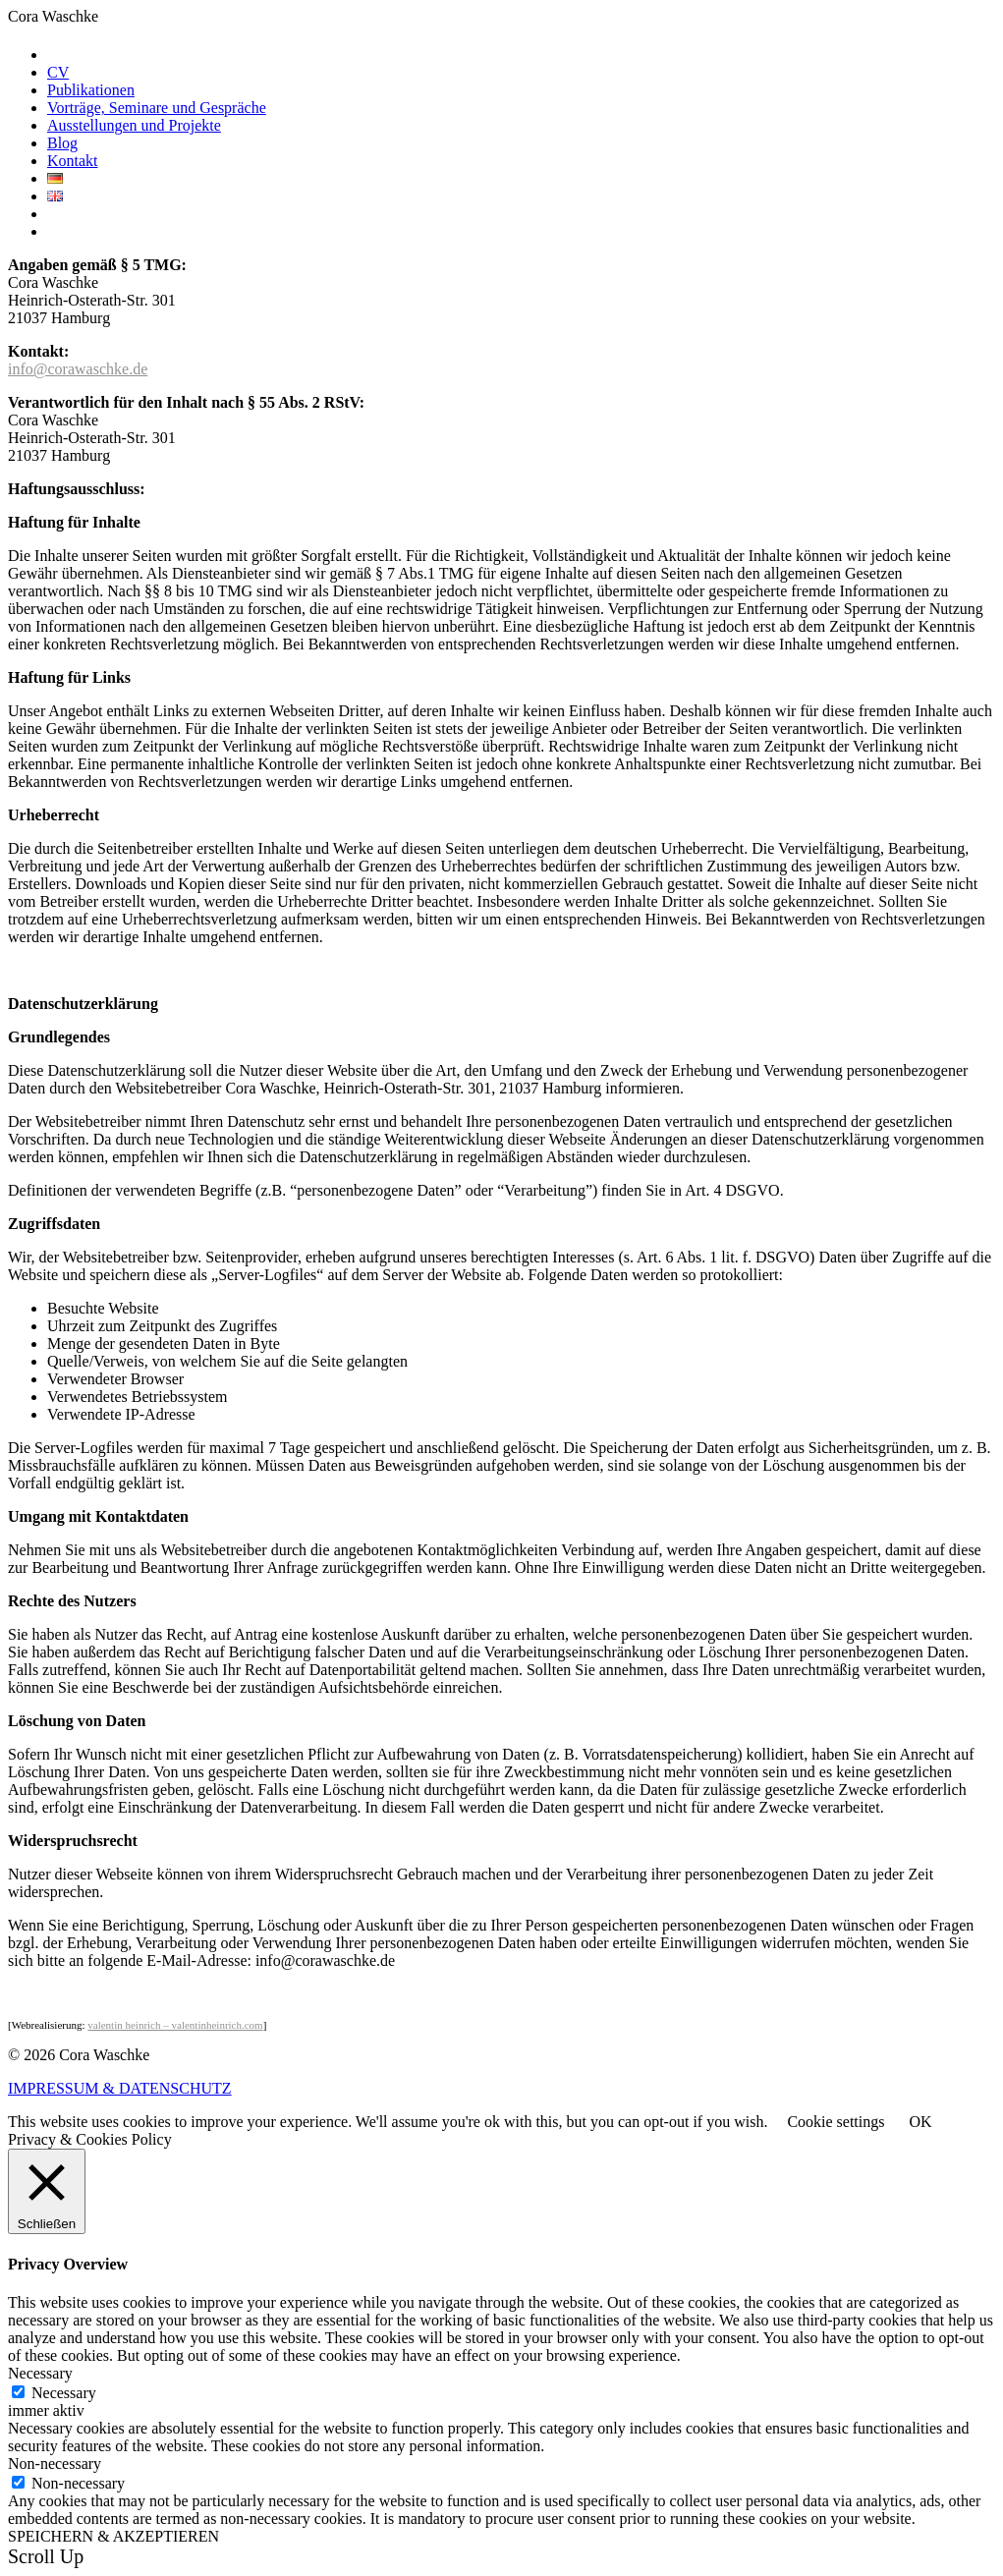 The height and width of the screenshot is (2576, 1003). I want to click on info@corawaschke.de, so click(77, 369).